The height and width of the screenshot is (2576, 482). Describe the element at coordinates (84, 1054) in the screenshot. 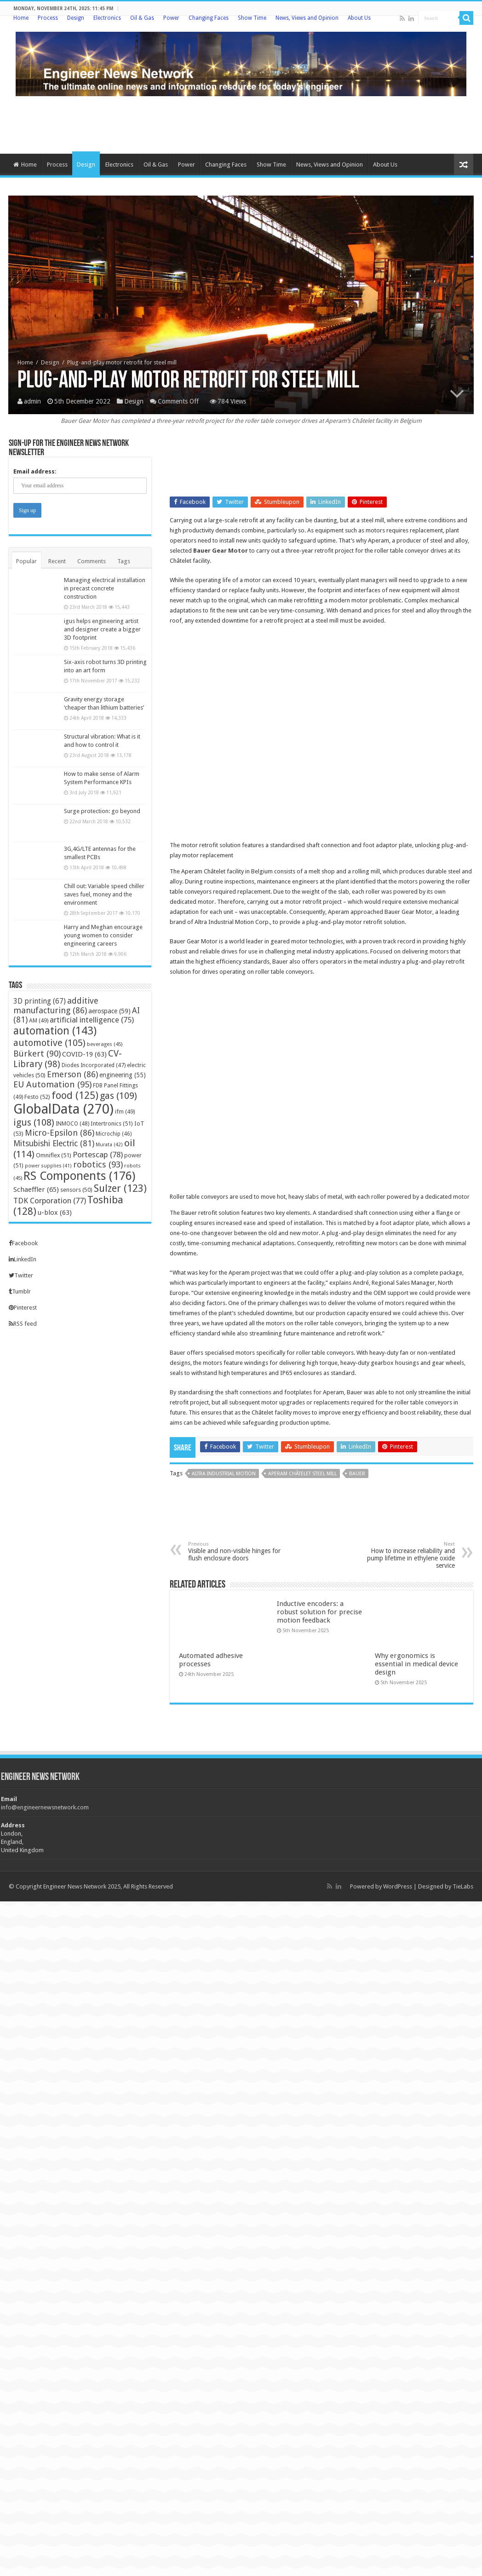

I see `COVID-19 [COVID-19 (63 items)]` at that location.